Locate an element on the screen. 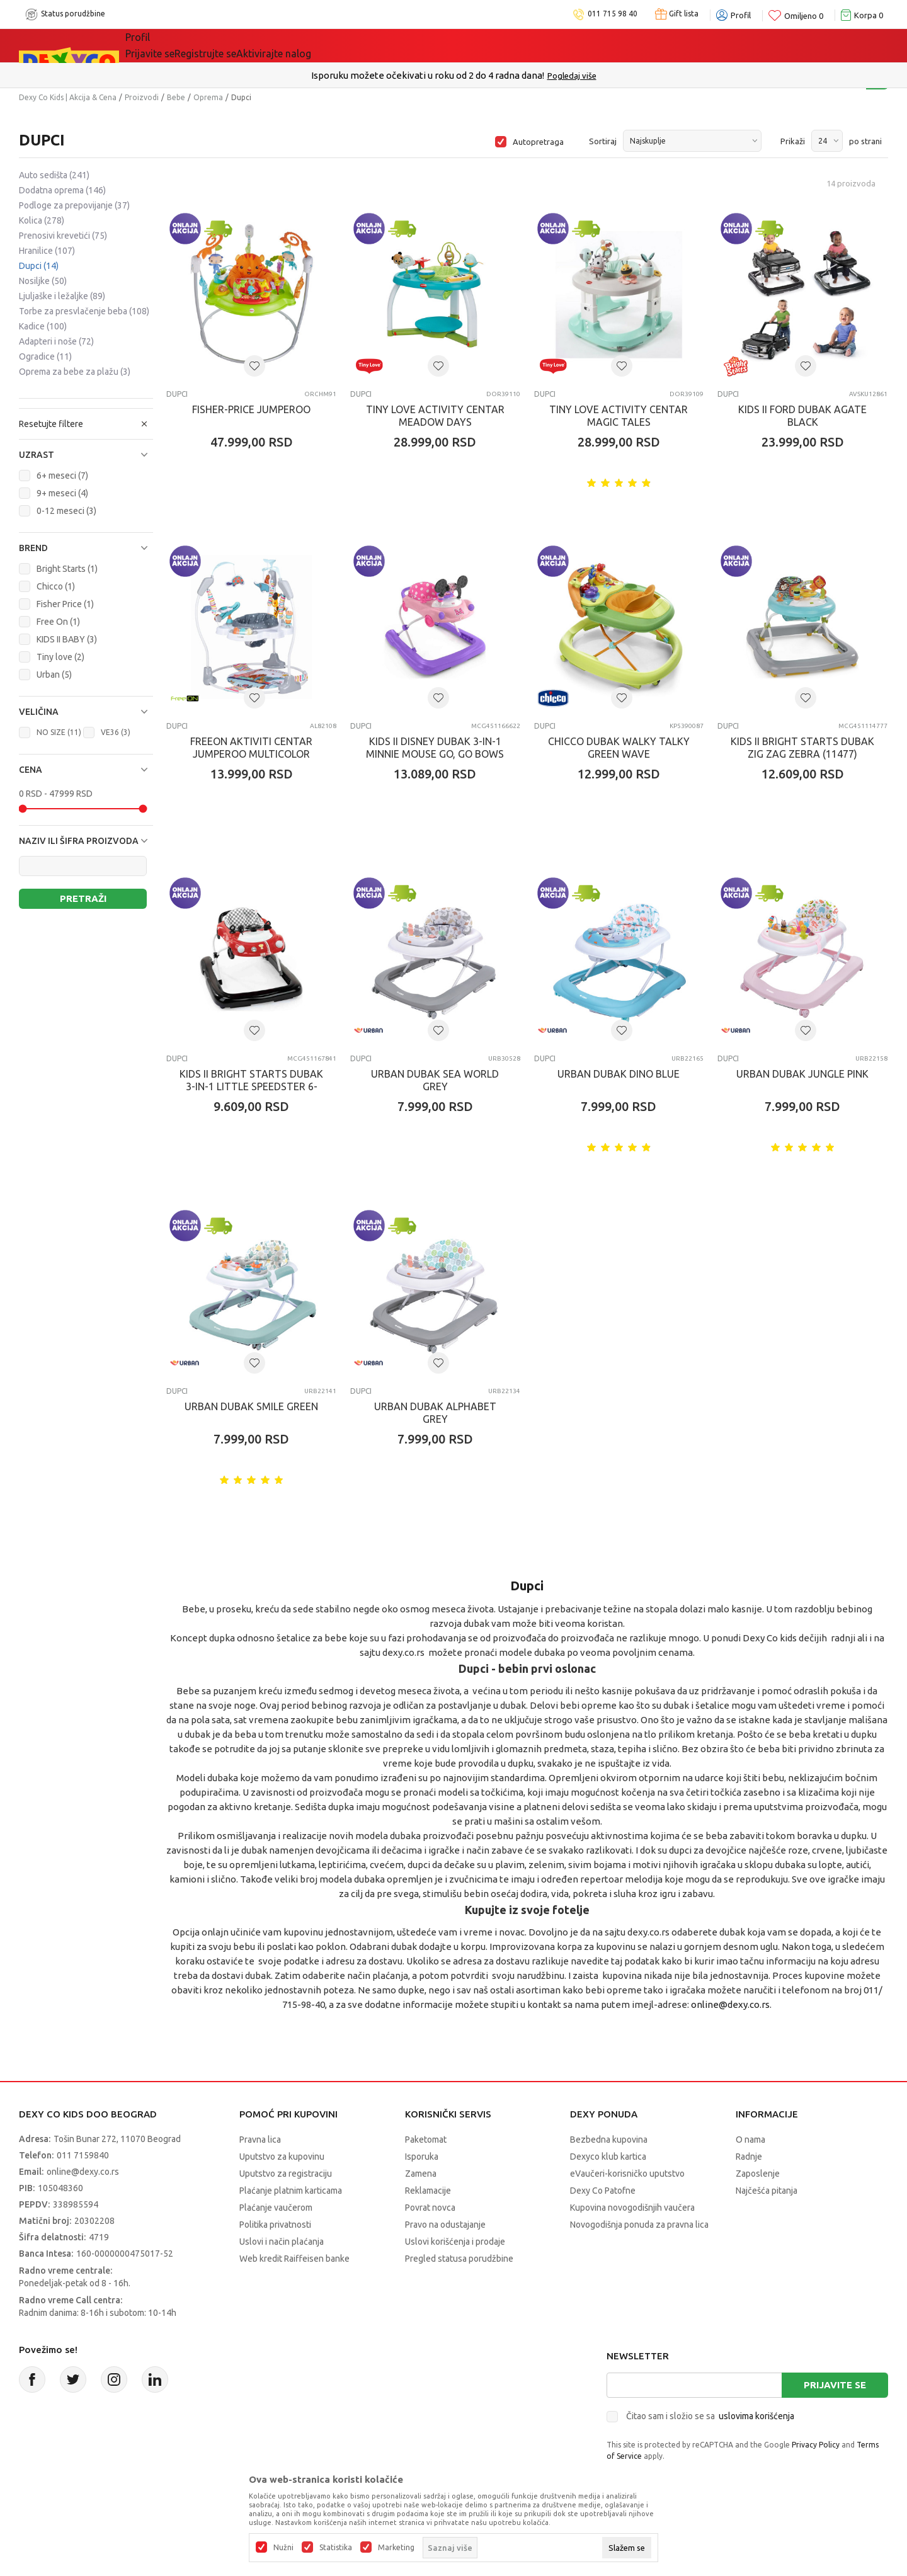  Plaćanje platnim karticama is located at coordinates (290, 2191).